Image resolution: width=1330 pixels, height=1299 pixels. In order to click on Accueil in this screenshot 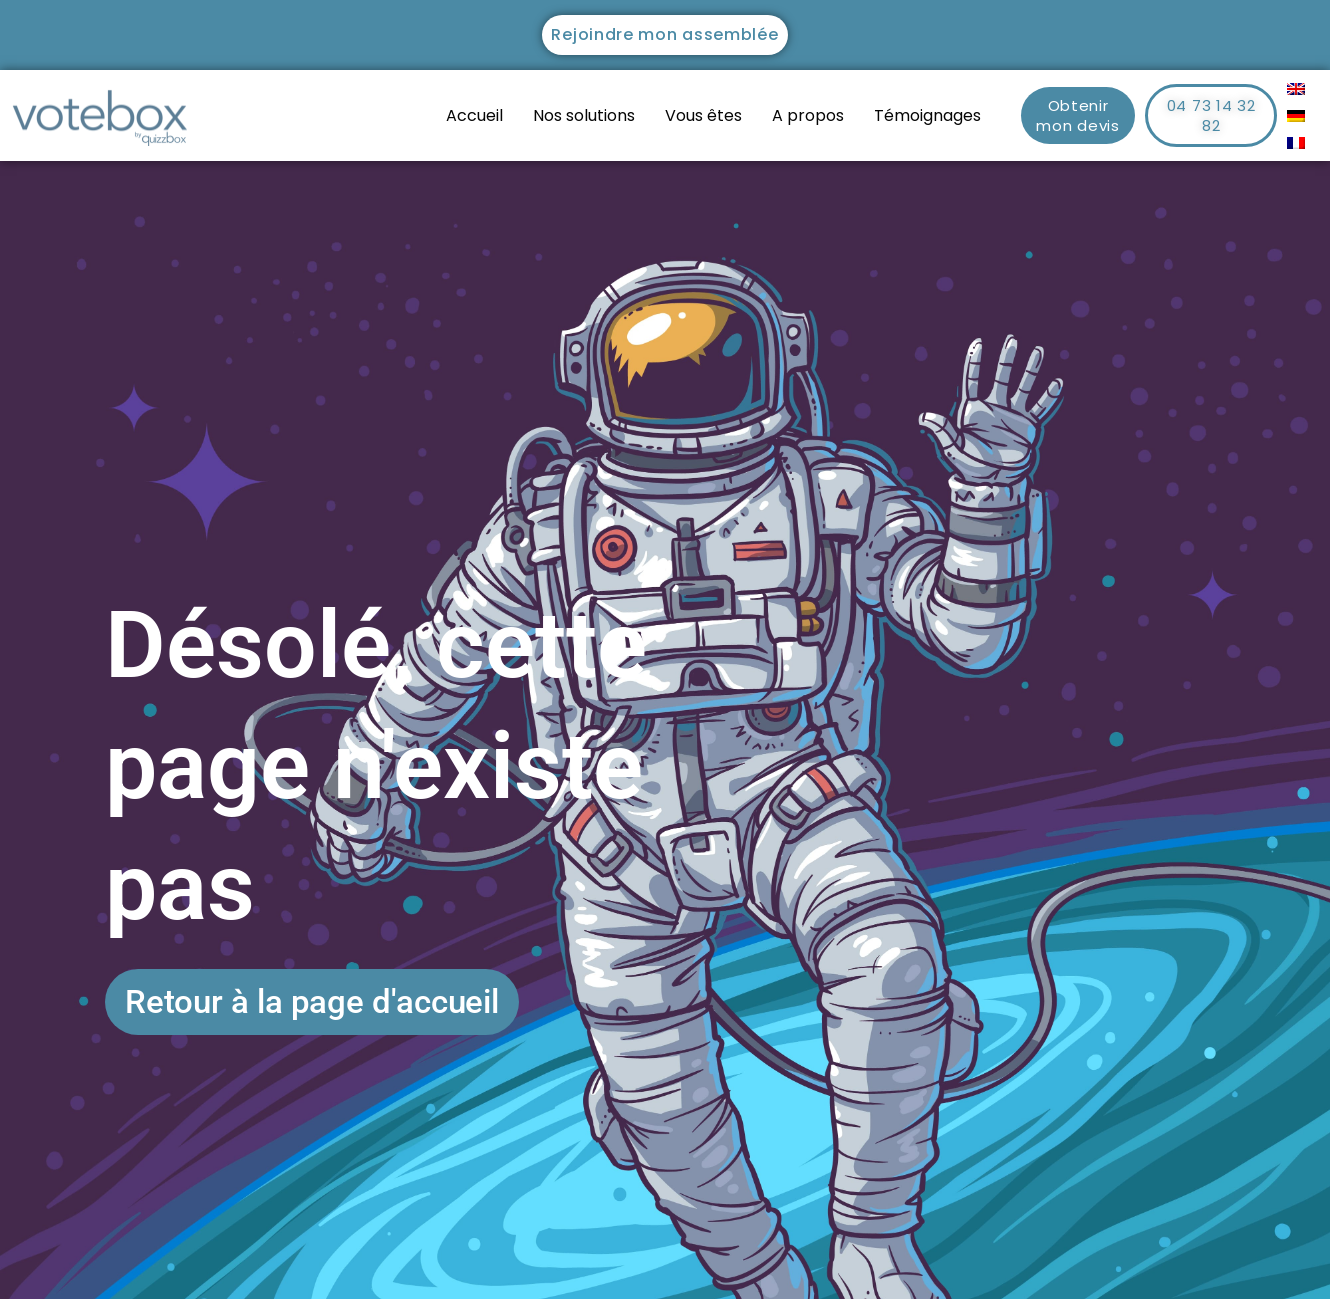, I will do `click(474, 115)`.